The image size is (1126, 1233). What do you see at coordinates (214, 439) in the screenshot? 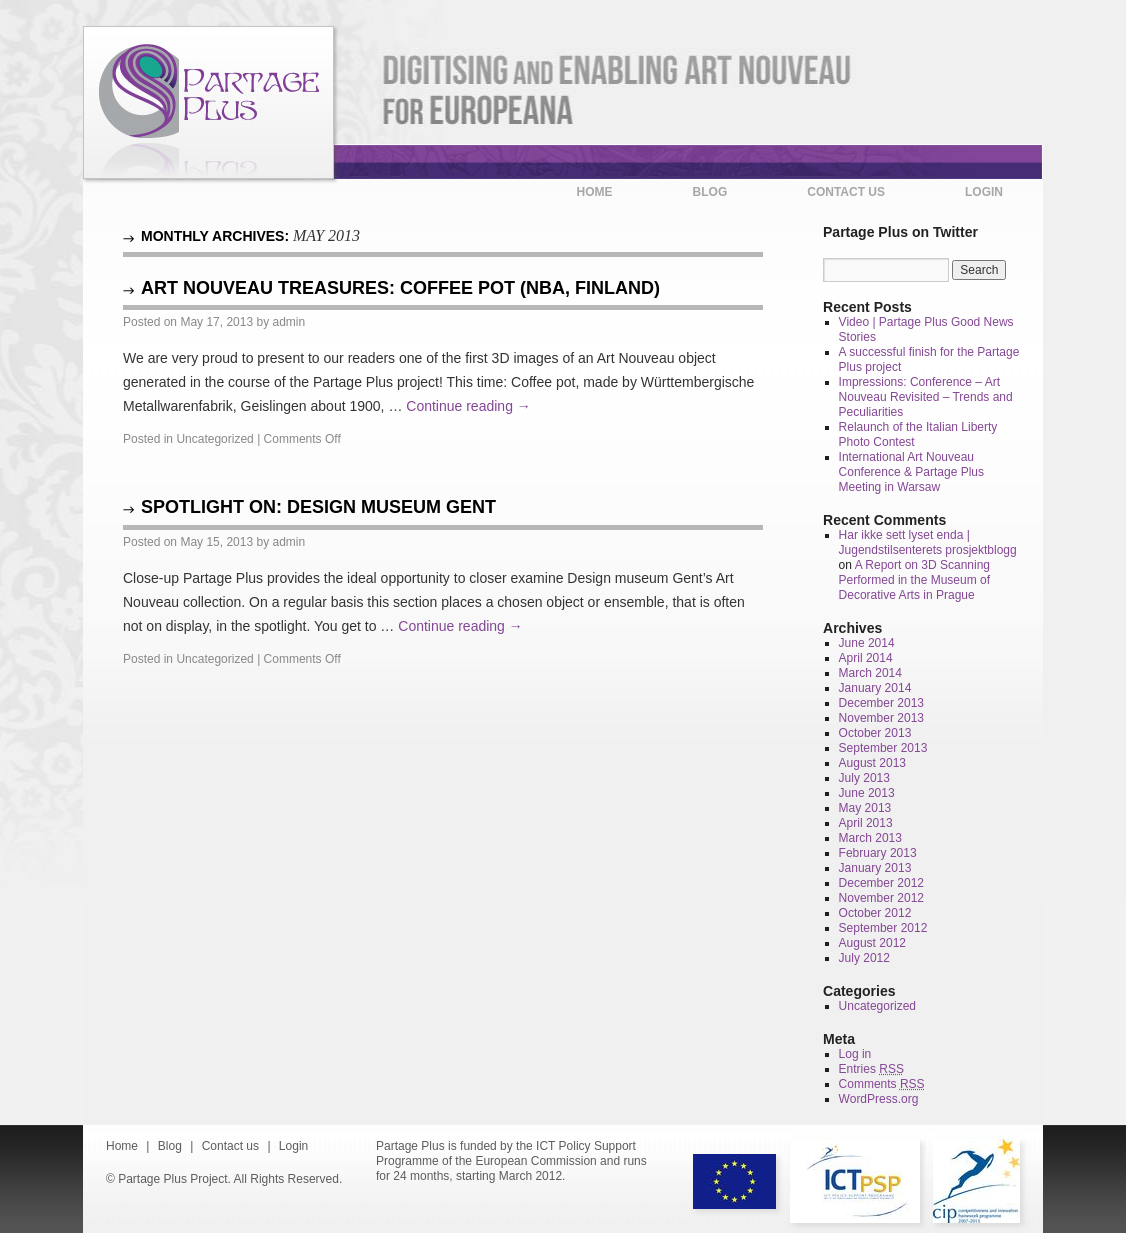
I see `Uncategorized` at bounding box center [214, 439].